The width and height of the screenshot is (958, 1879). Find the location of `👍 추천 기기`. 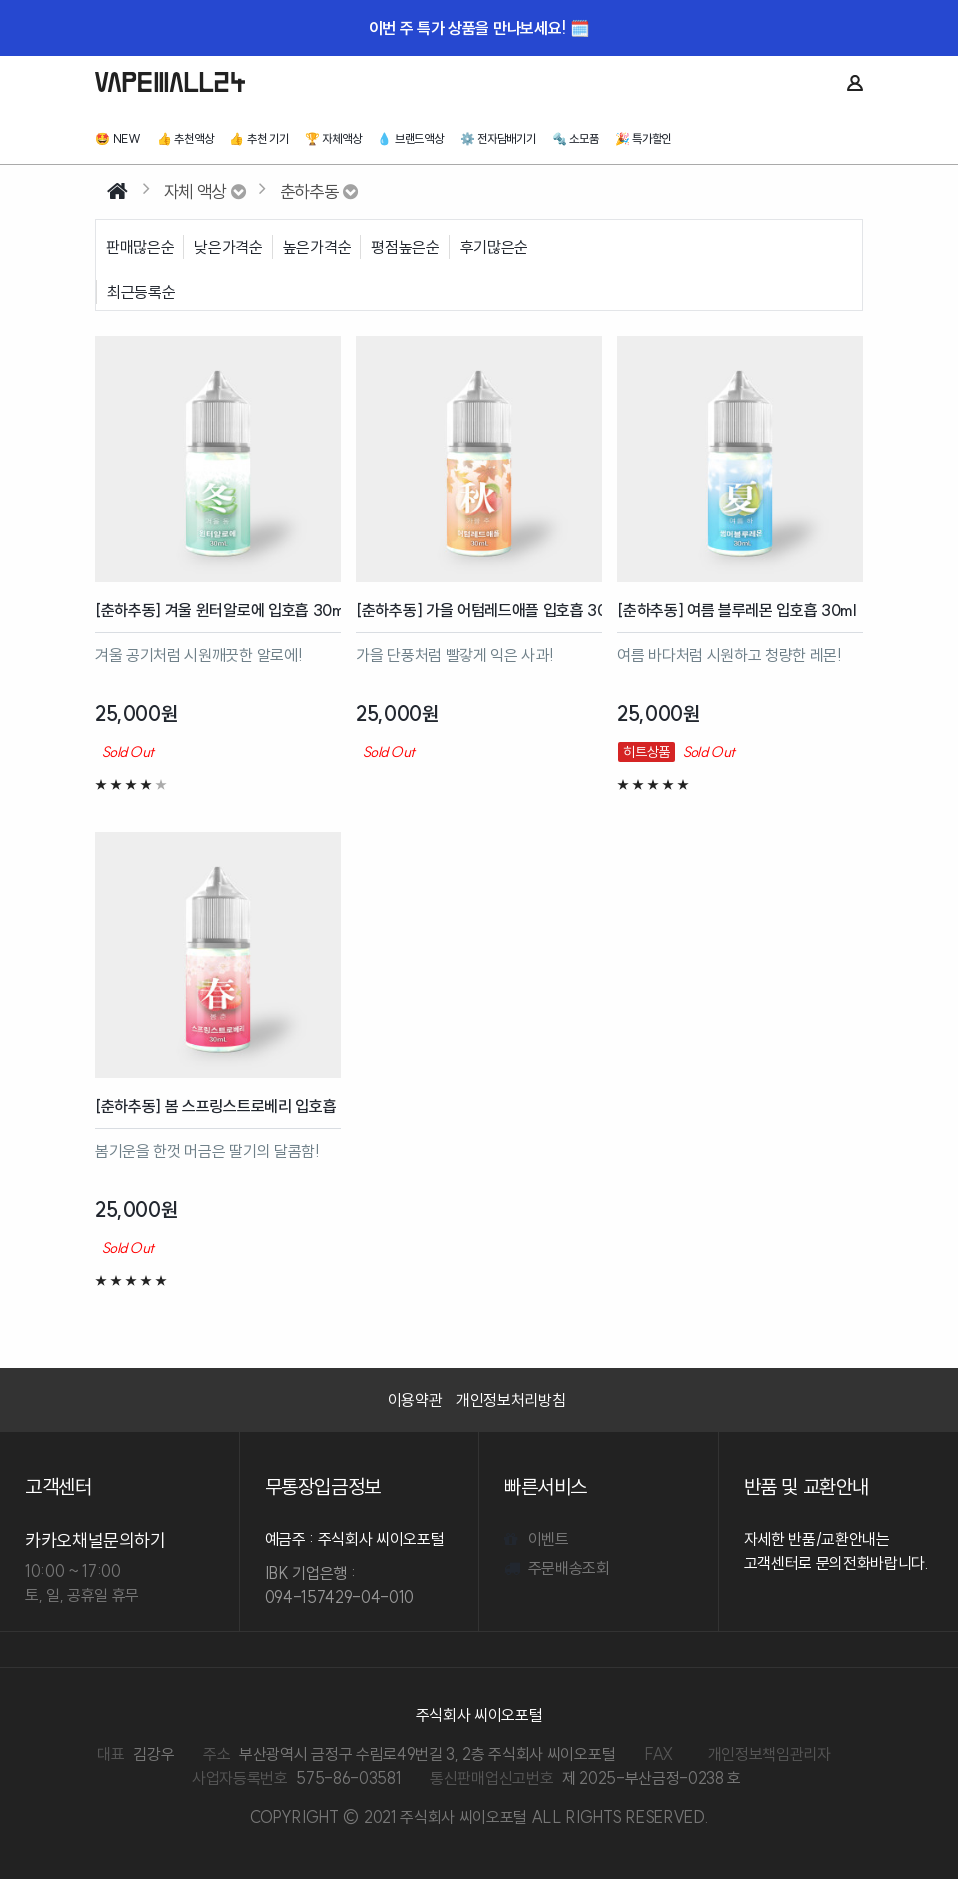

👍 추천 기기 is located at coordinates (258, 138).